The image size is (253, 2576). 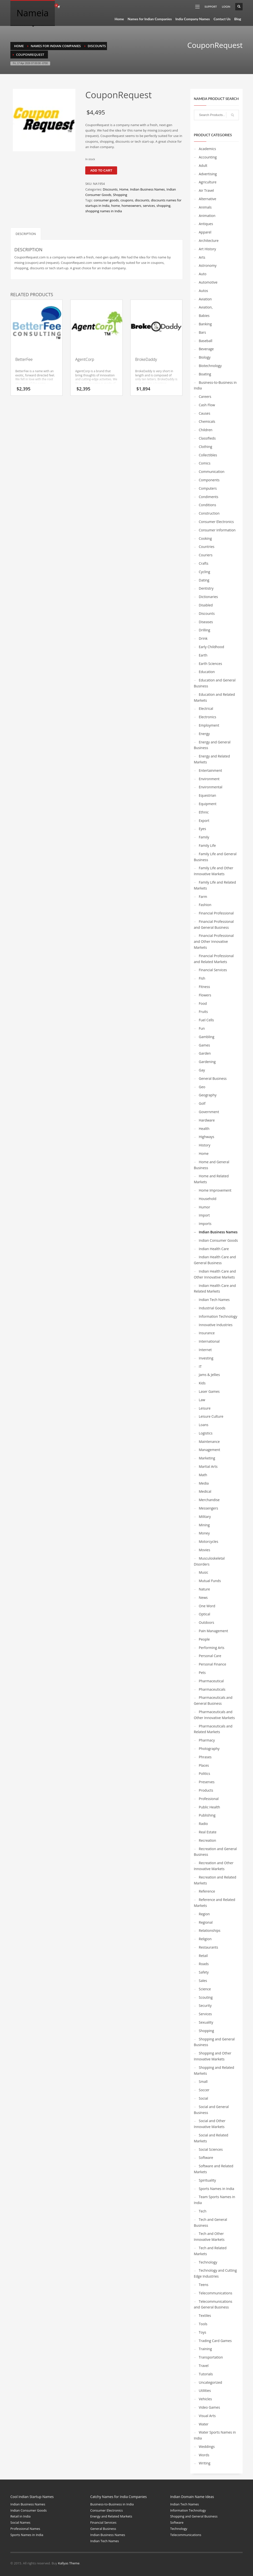 What do you see at coordinates (203, 896) in the screenshot?
I see `Farm` at bounding box center [203, 896].